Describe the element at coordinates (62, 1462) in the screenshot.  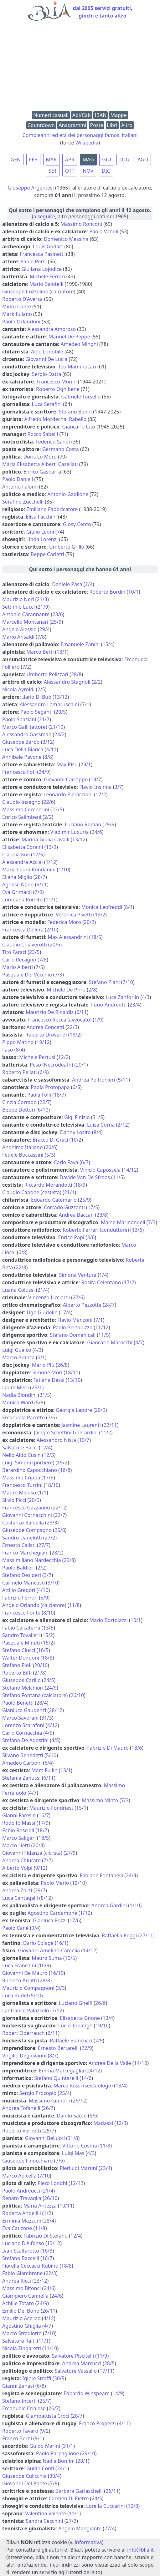
I see `15/2` at that location.